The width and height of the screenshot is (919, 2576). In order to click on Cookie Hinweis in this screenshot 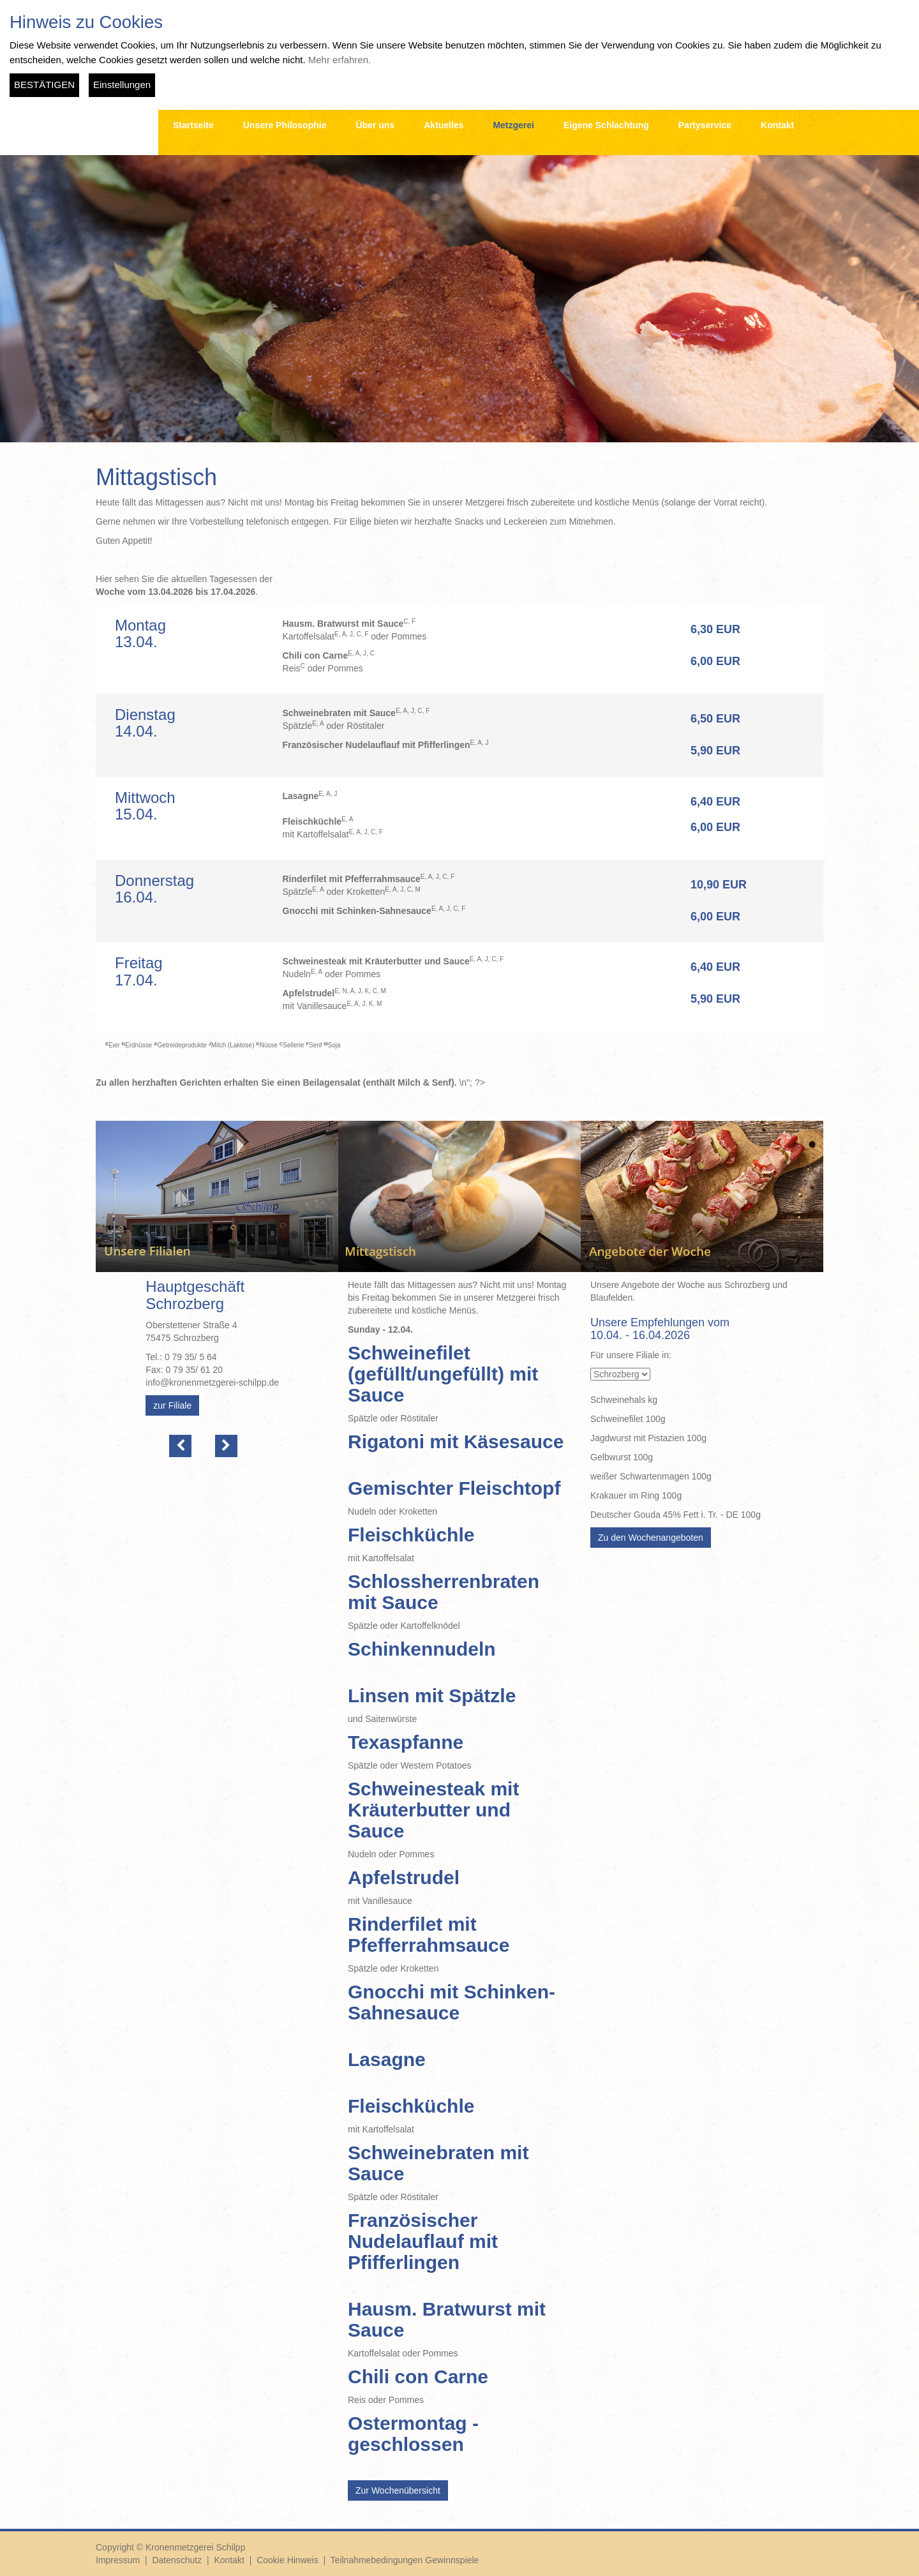, I will do `click(287, 2560)`.